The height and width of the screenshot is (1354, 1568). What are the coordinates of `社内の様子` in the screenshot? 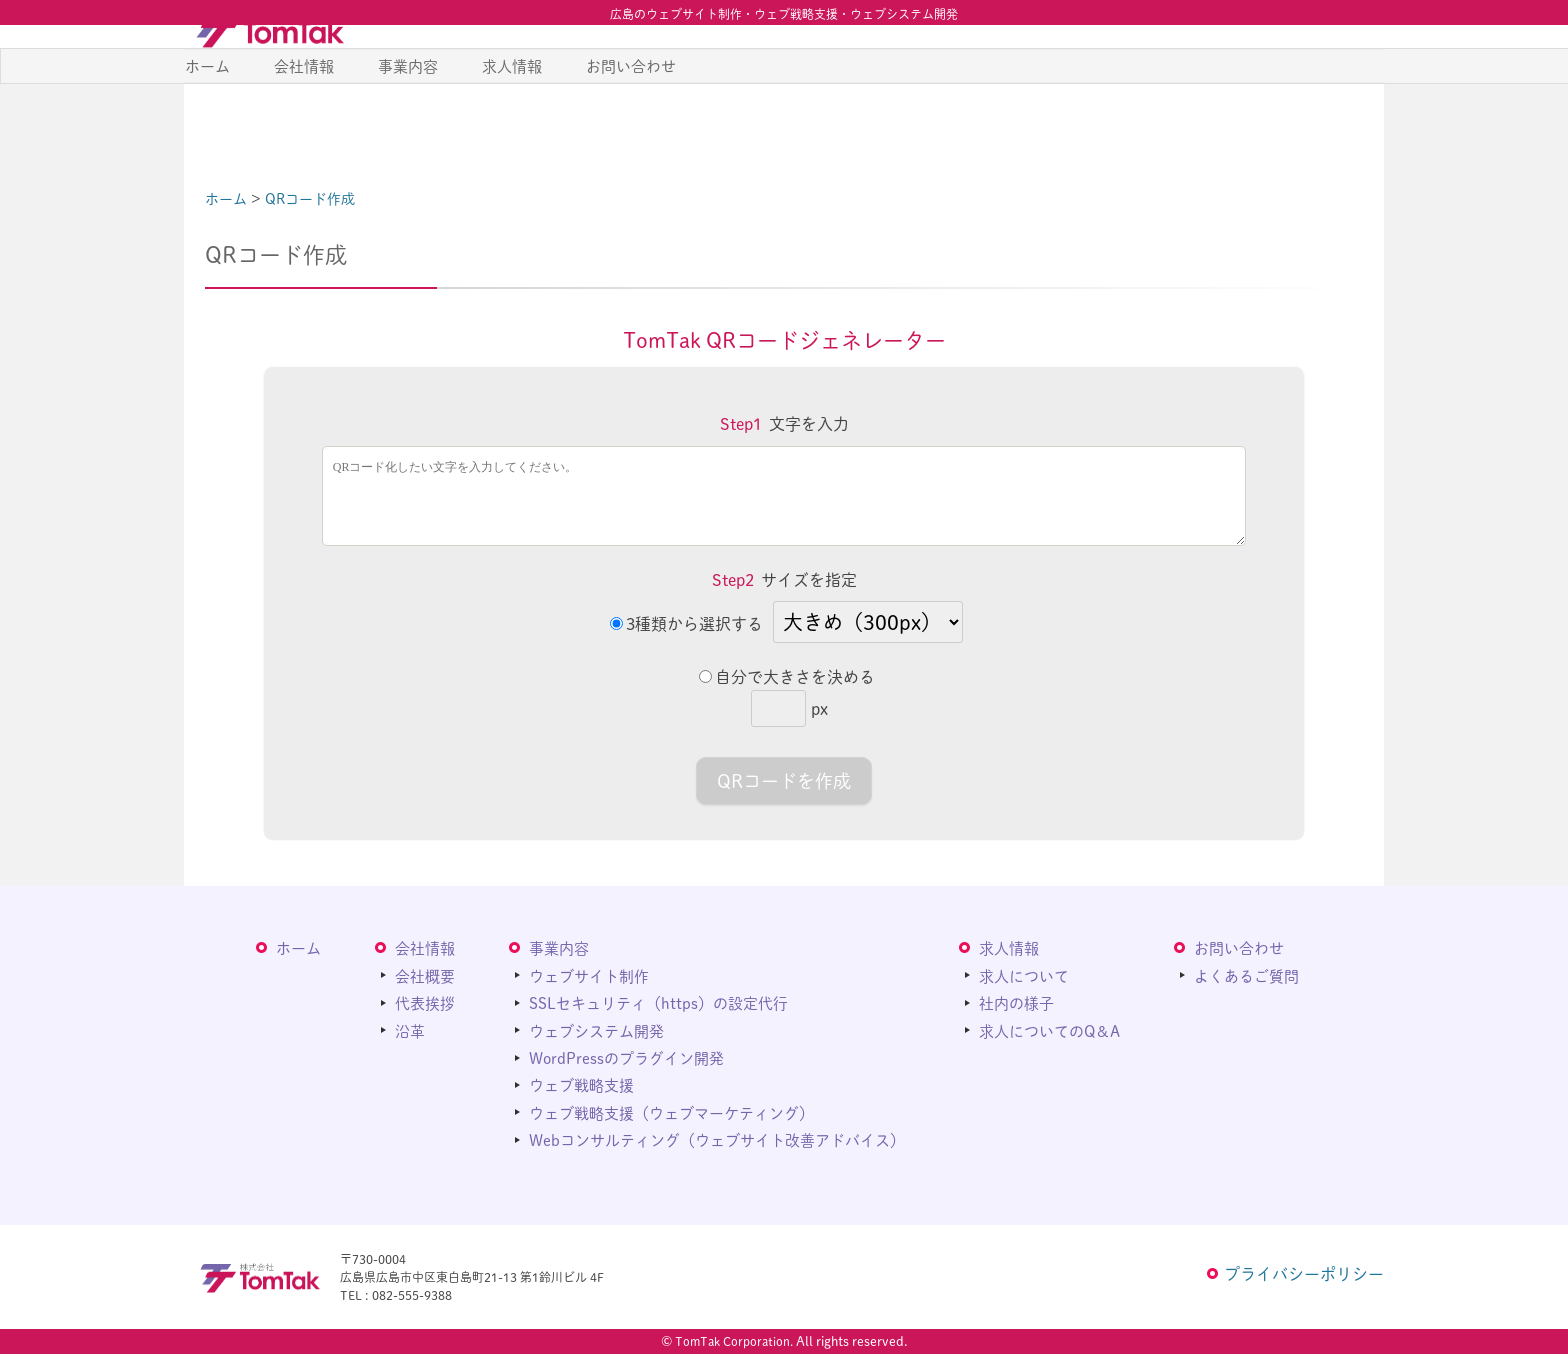 It's located at (1016, 1002).